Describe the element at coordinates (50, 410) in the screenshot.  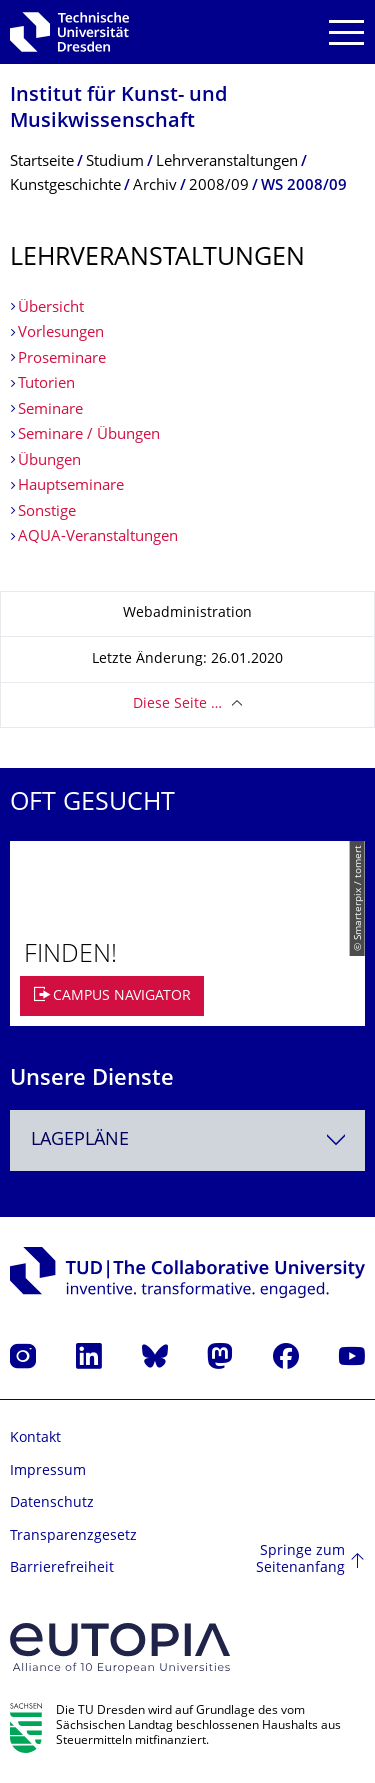
I see `Seminare` at that location.